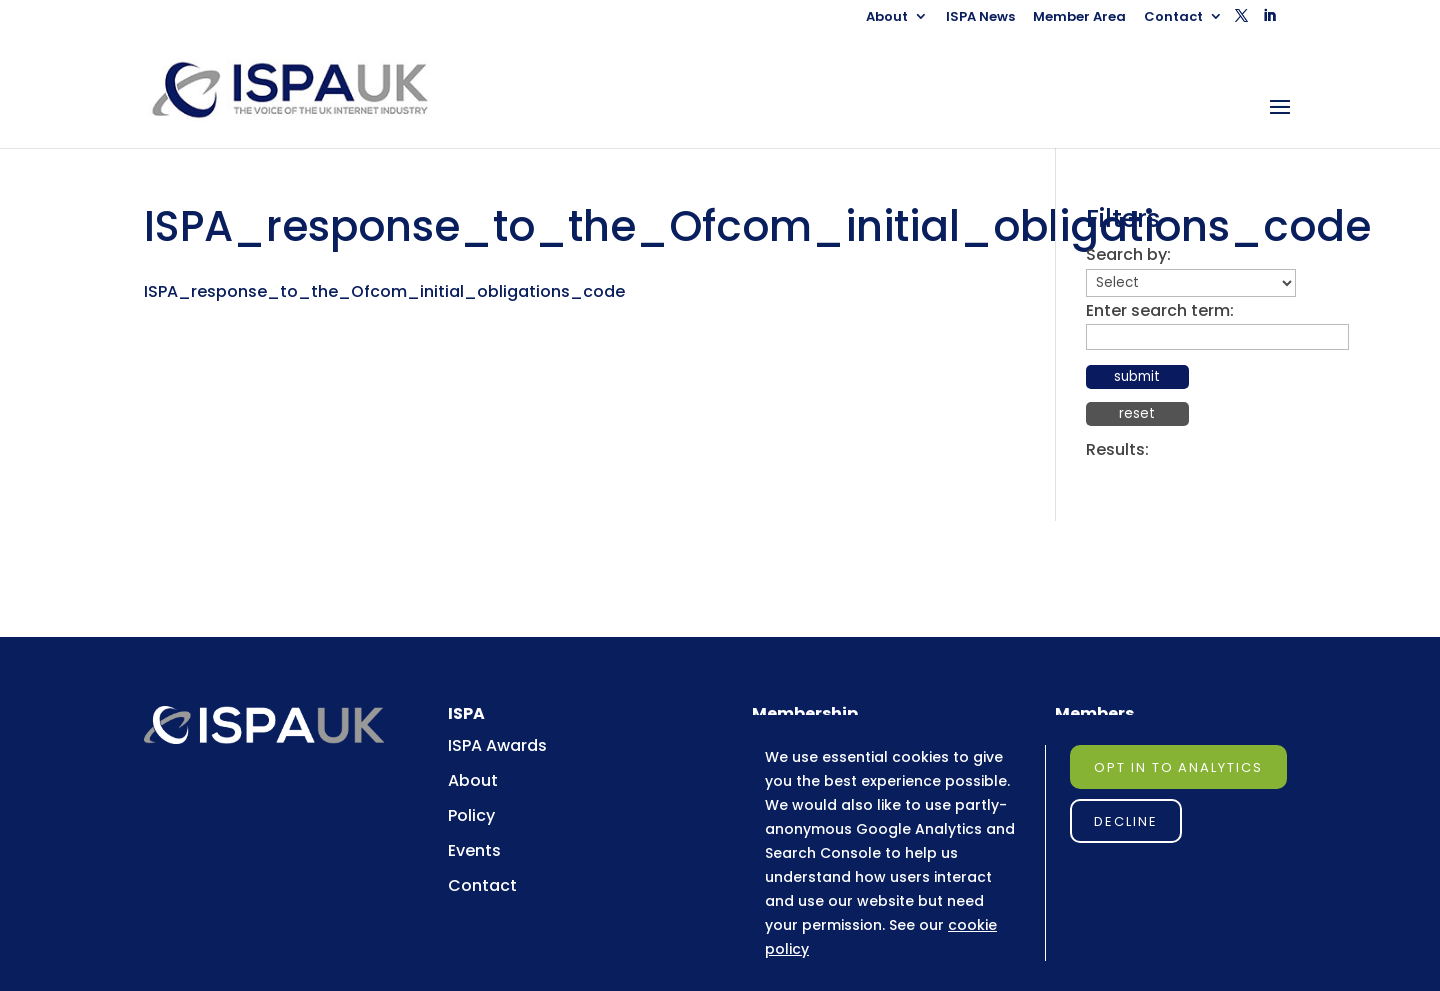  What do you see at coordinates (471, 815) in the screenshot?
I see `Policy [link]` at bounding box center [471, 815].